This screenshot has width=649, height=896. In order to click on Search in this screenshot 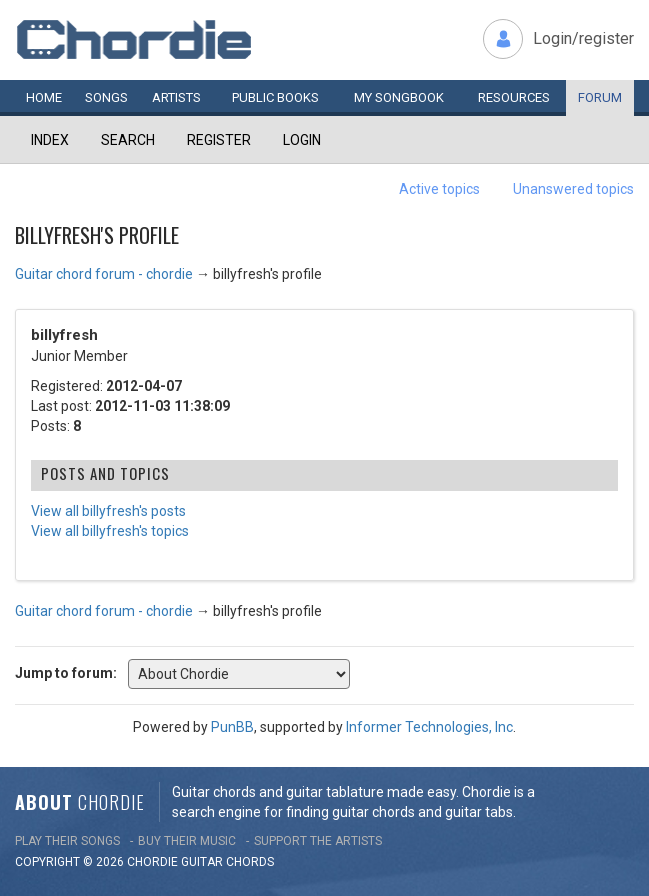, I will do `click(128, 140)`.